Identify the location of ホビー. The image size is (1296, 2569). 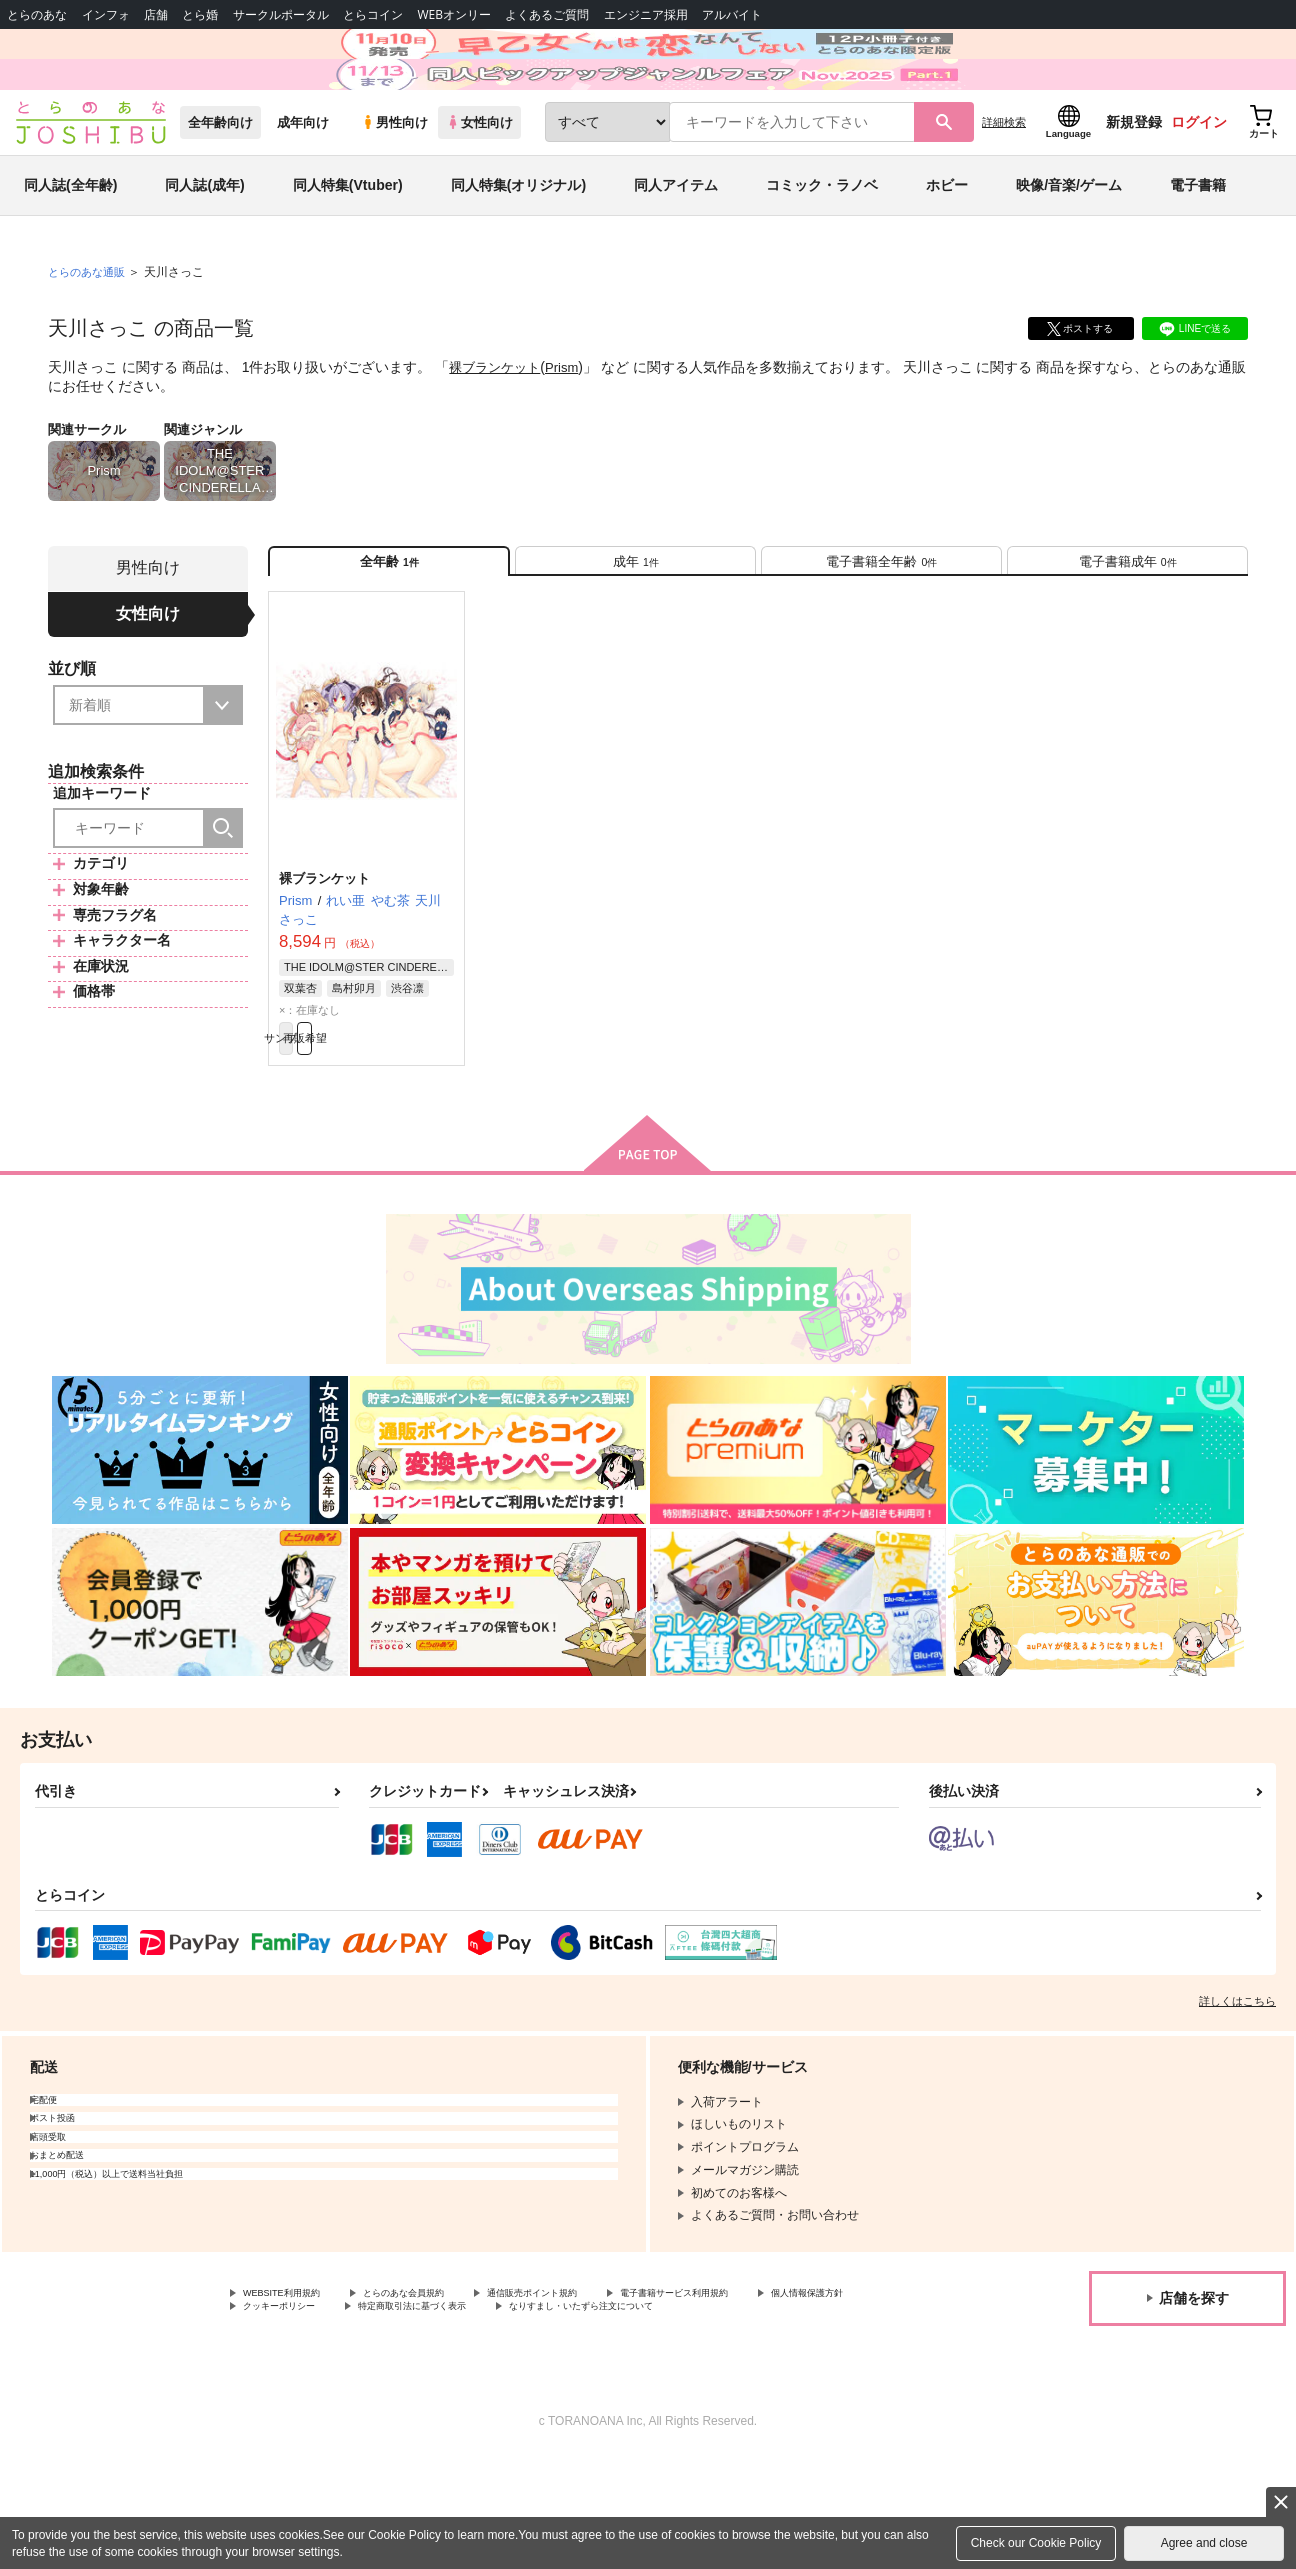
(947, 244).